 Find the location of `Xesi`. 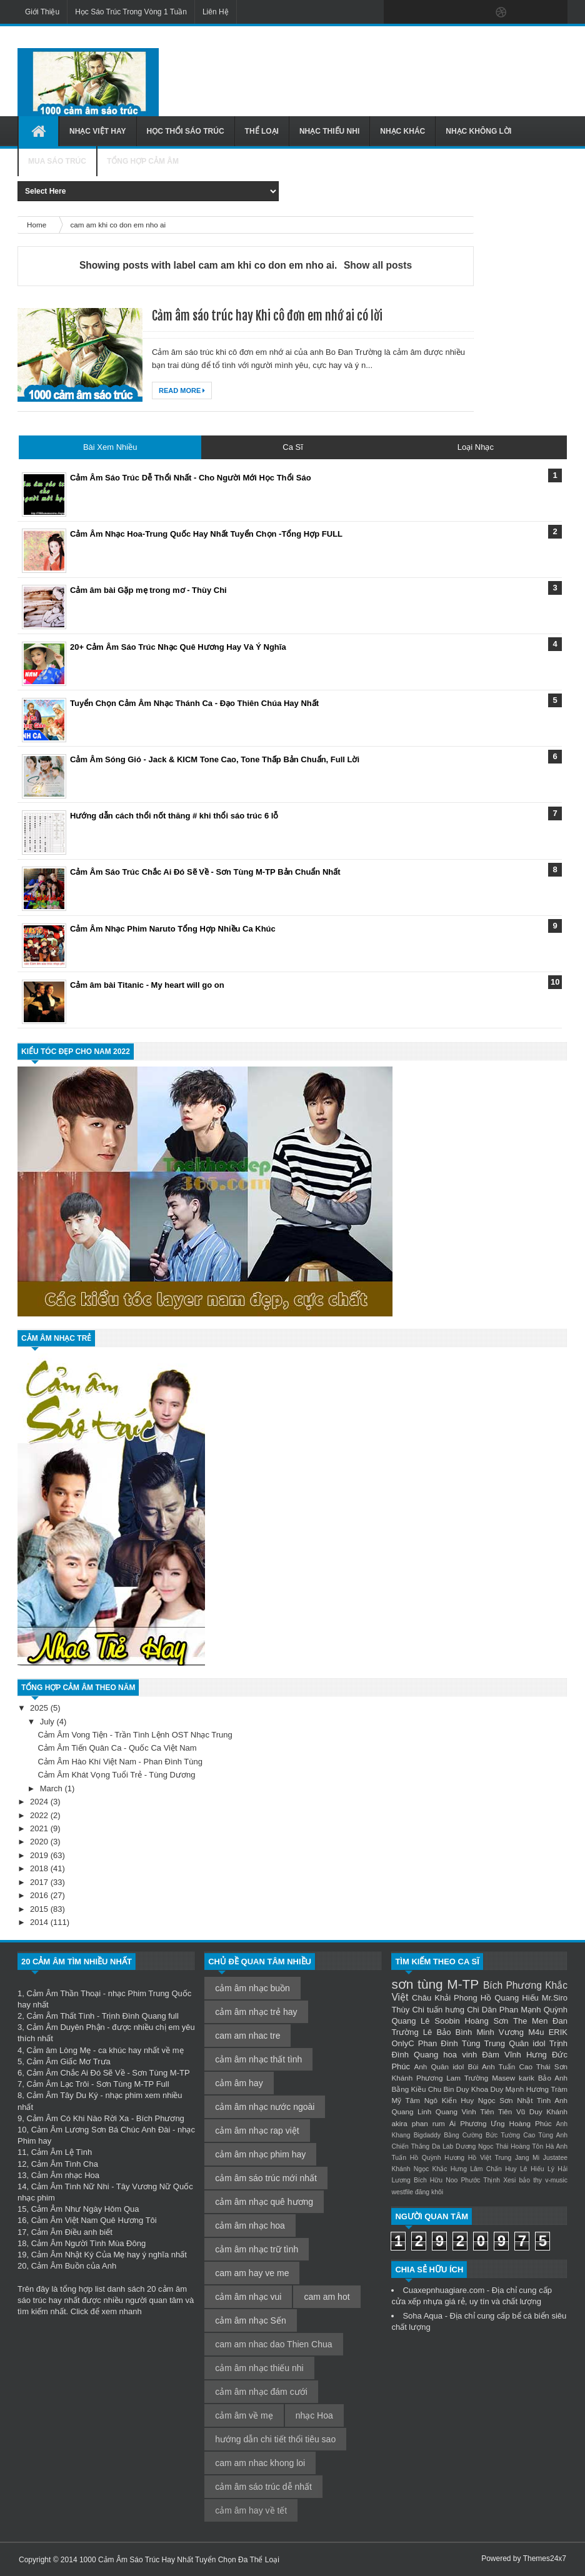

Xesi is located at coordinates (509, 2180).